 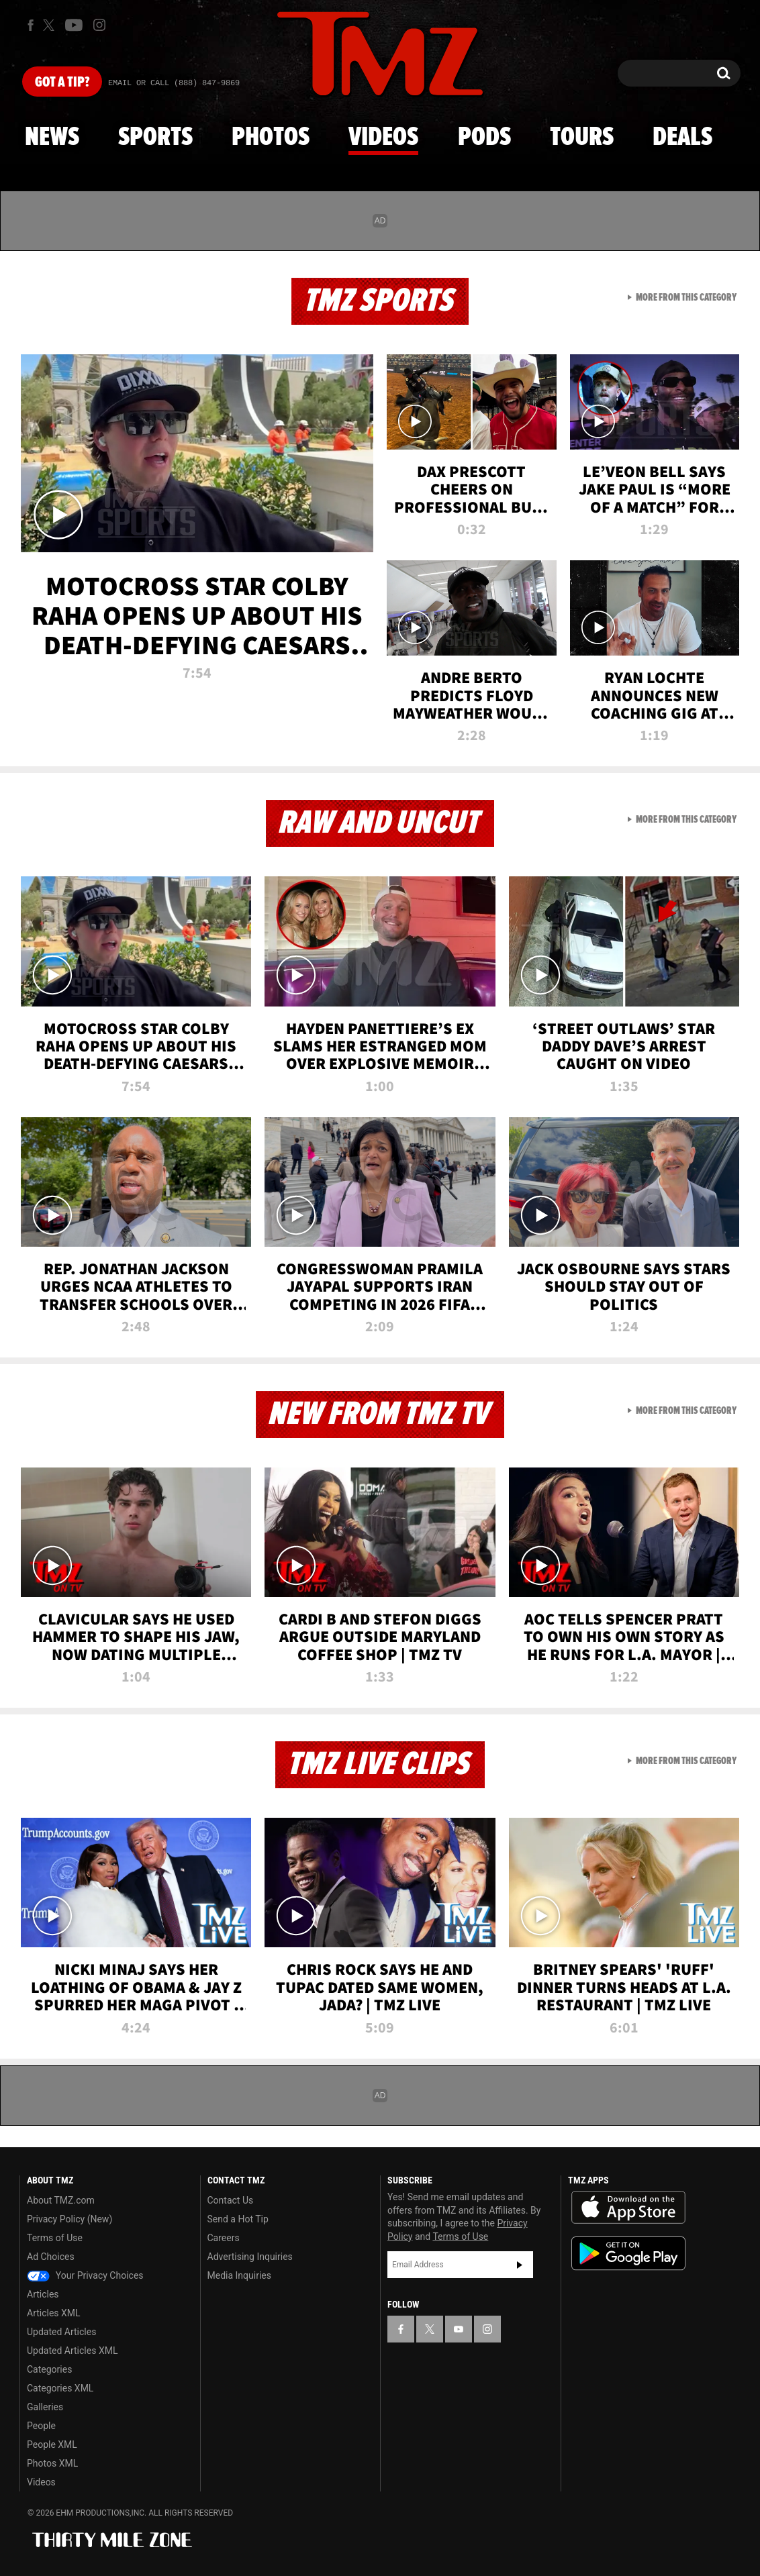 I want to click on Photos, so click(x=271, y=137).